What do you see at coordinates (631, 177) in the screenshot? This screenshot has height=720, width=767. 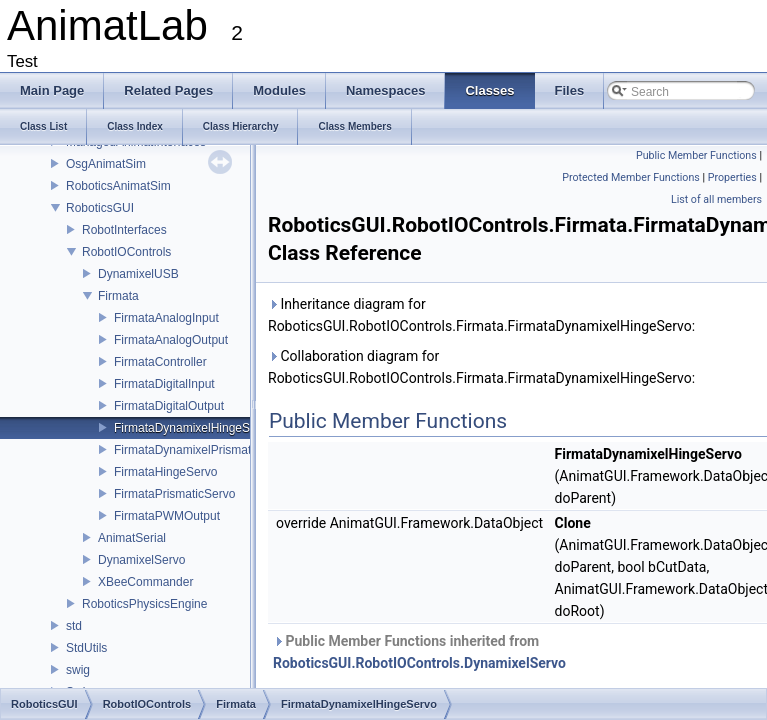 I see `Protected Member Functions` at bounding box center [631, 177].